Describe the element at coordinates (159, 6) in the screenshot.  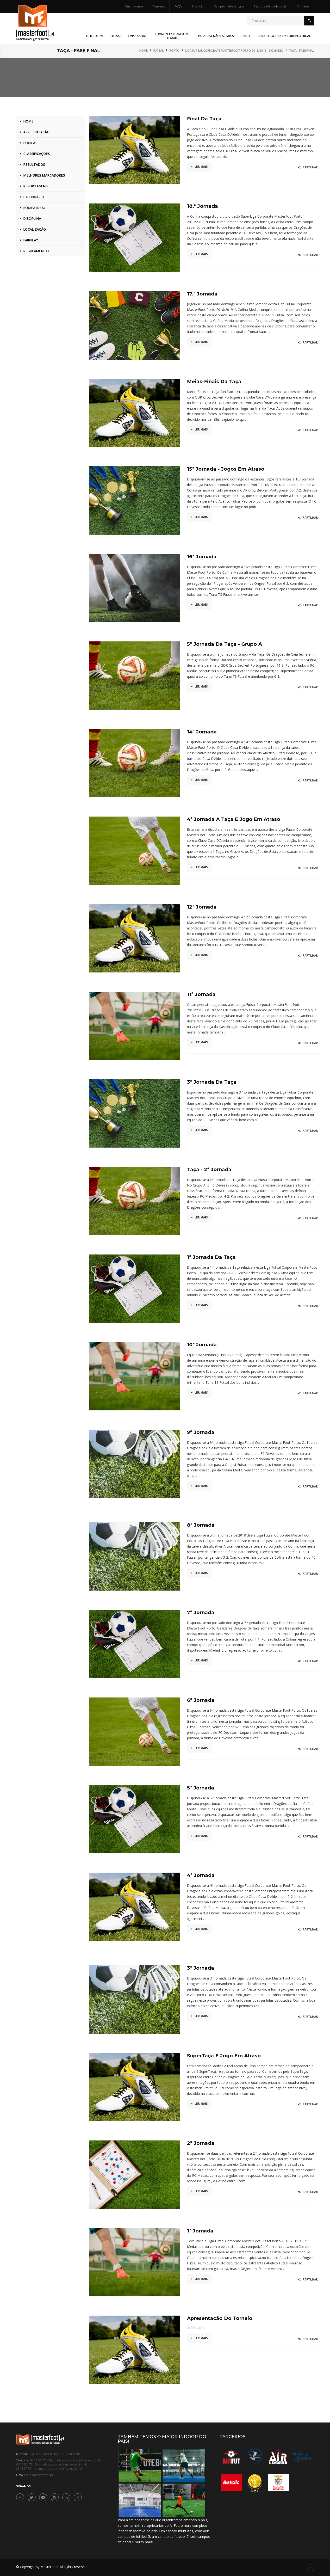
I see `Rankings` at that location.